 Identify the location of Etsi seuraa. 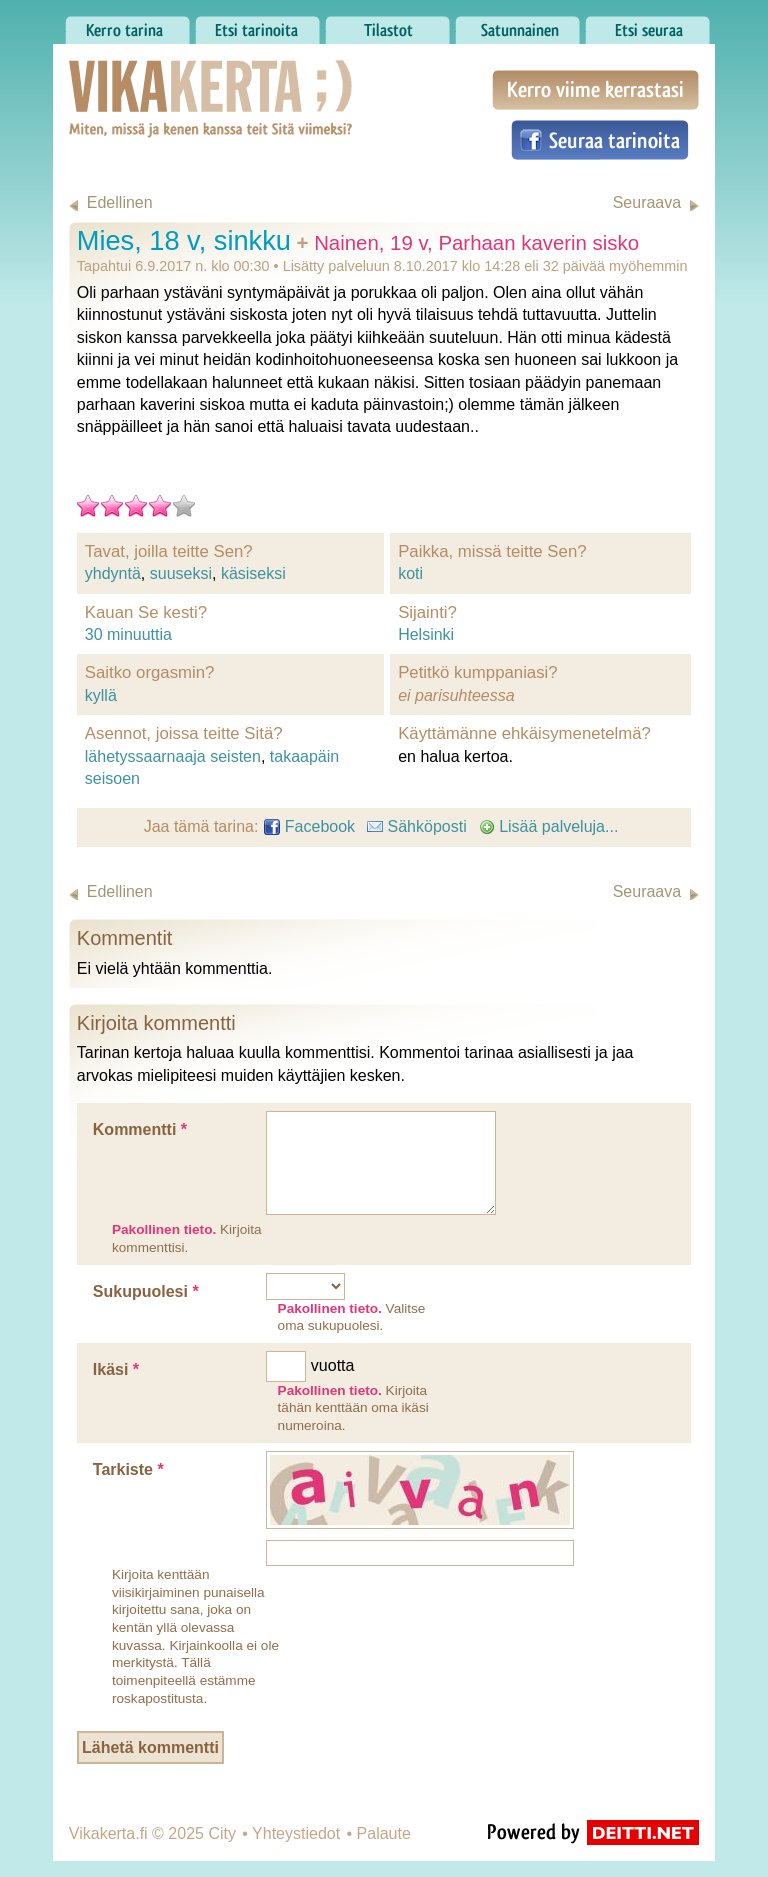
(647, 25).